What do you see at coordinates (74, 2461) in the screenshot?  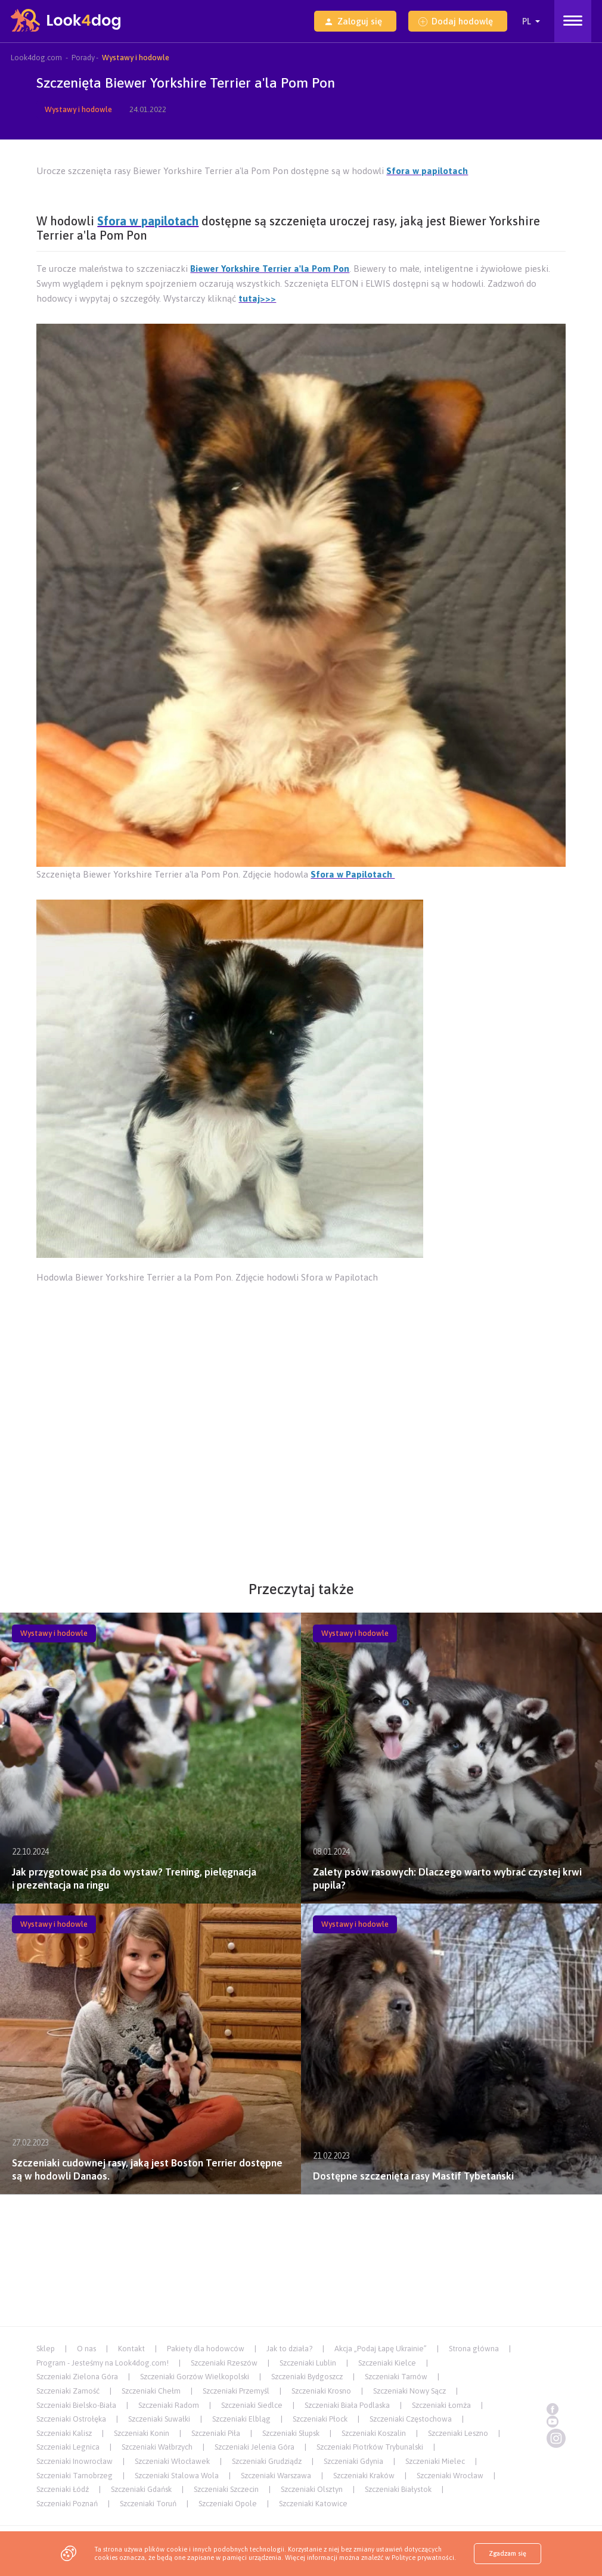 I see `Szczeniaki Inowrocław` at bounding box center [74, 2461].